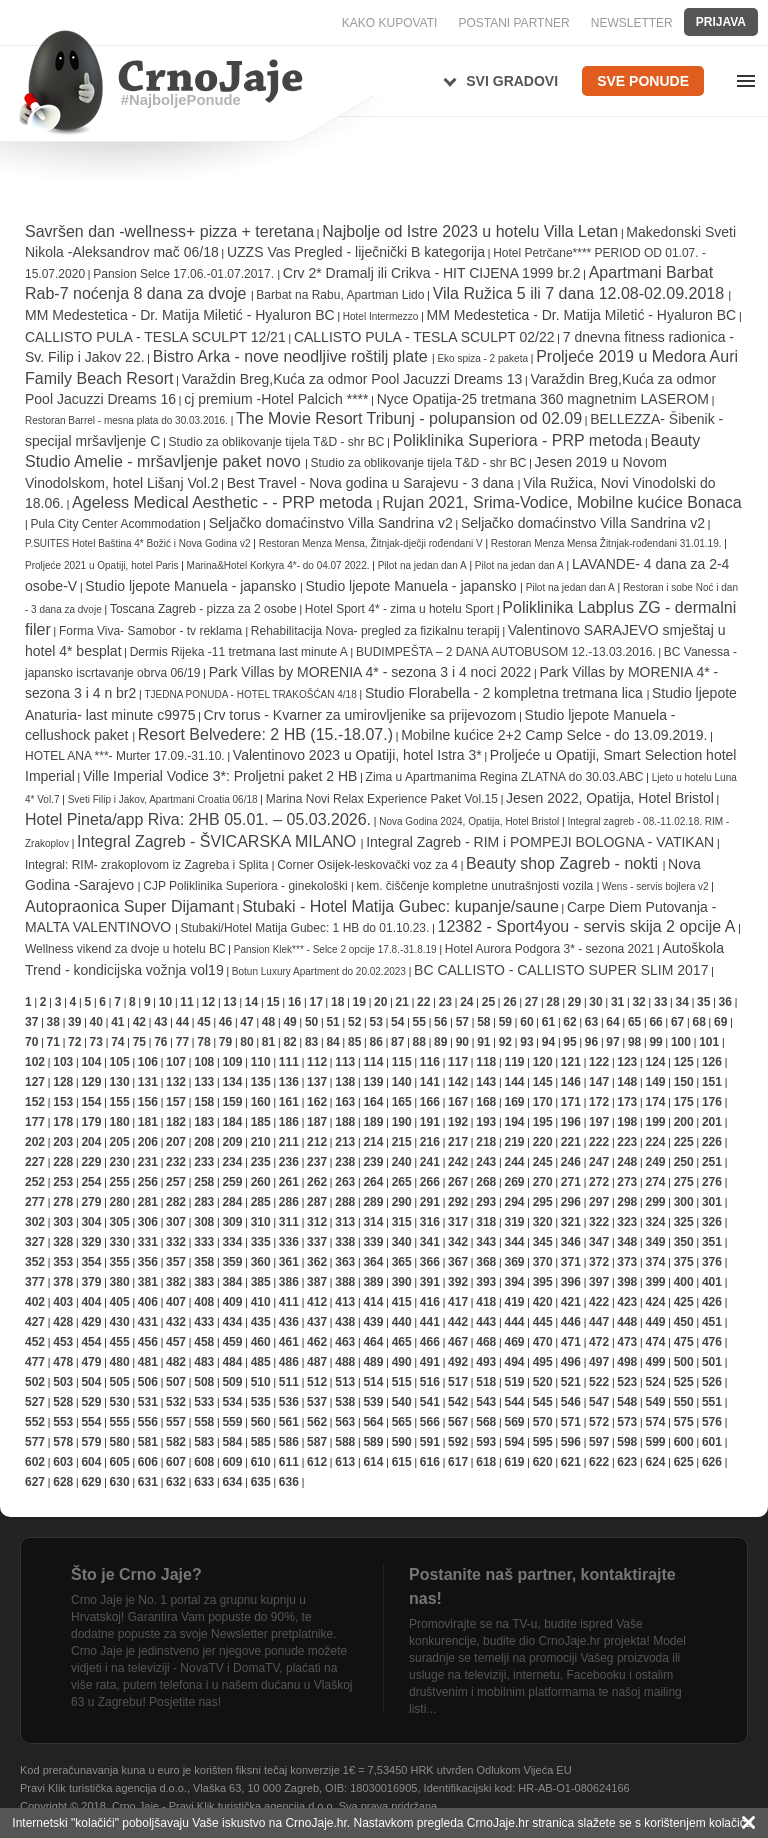 This screenshot has width=768, height=1838. I want to click on 567, so click(458, 1422).